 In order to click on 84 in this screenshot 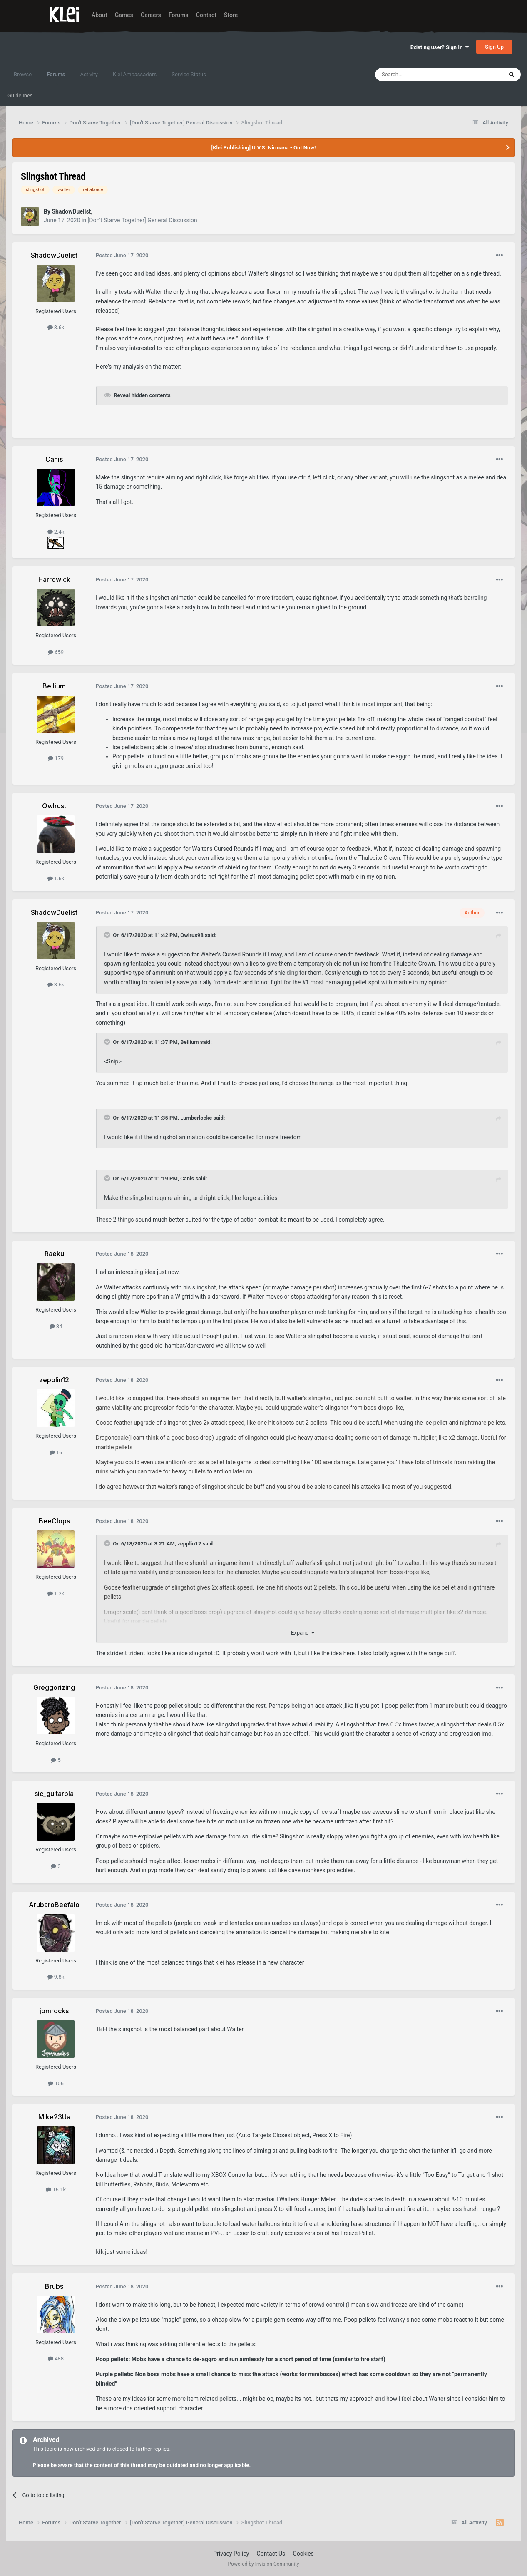, I will do `click(56, 1326)`.